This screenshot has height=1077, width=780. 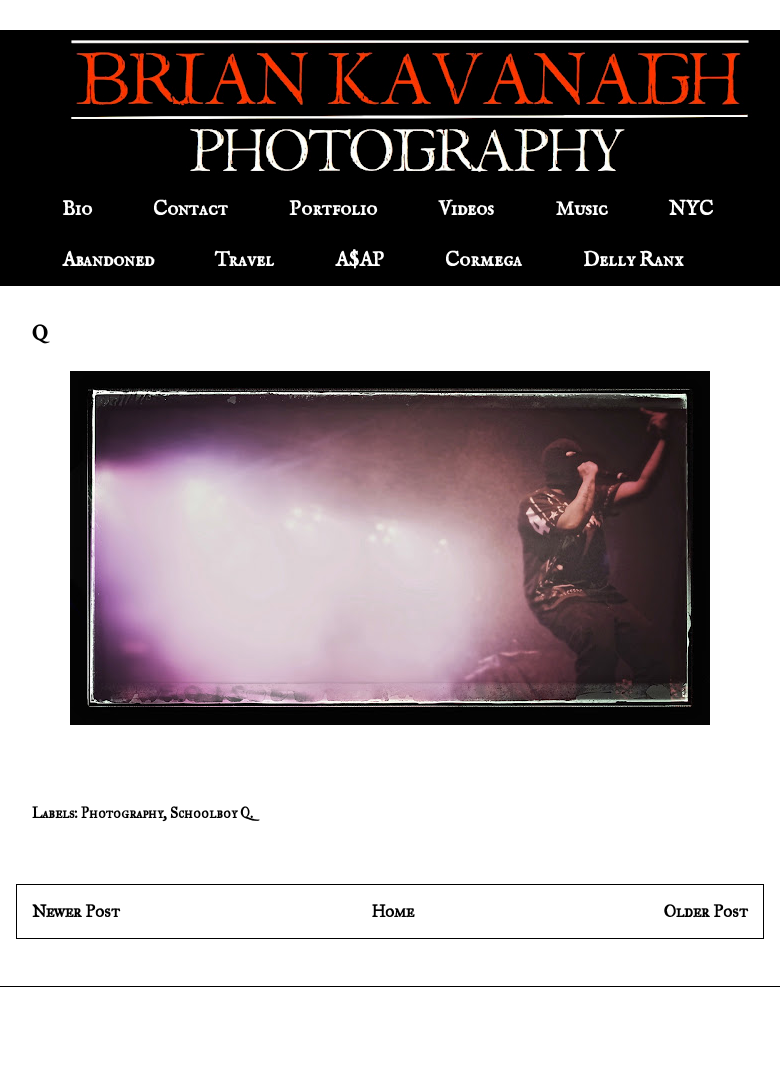 I want to click on Cormega, so click(x=483, y=260).